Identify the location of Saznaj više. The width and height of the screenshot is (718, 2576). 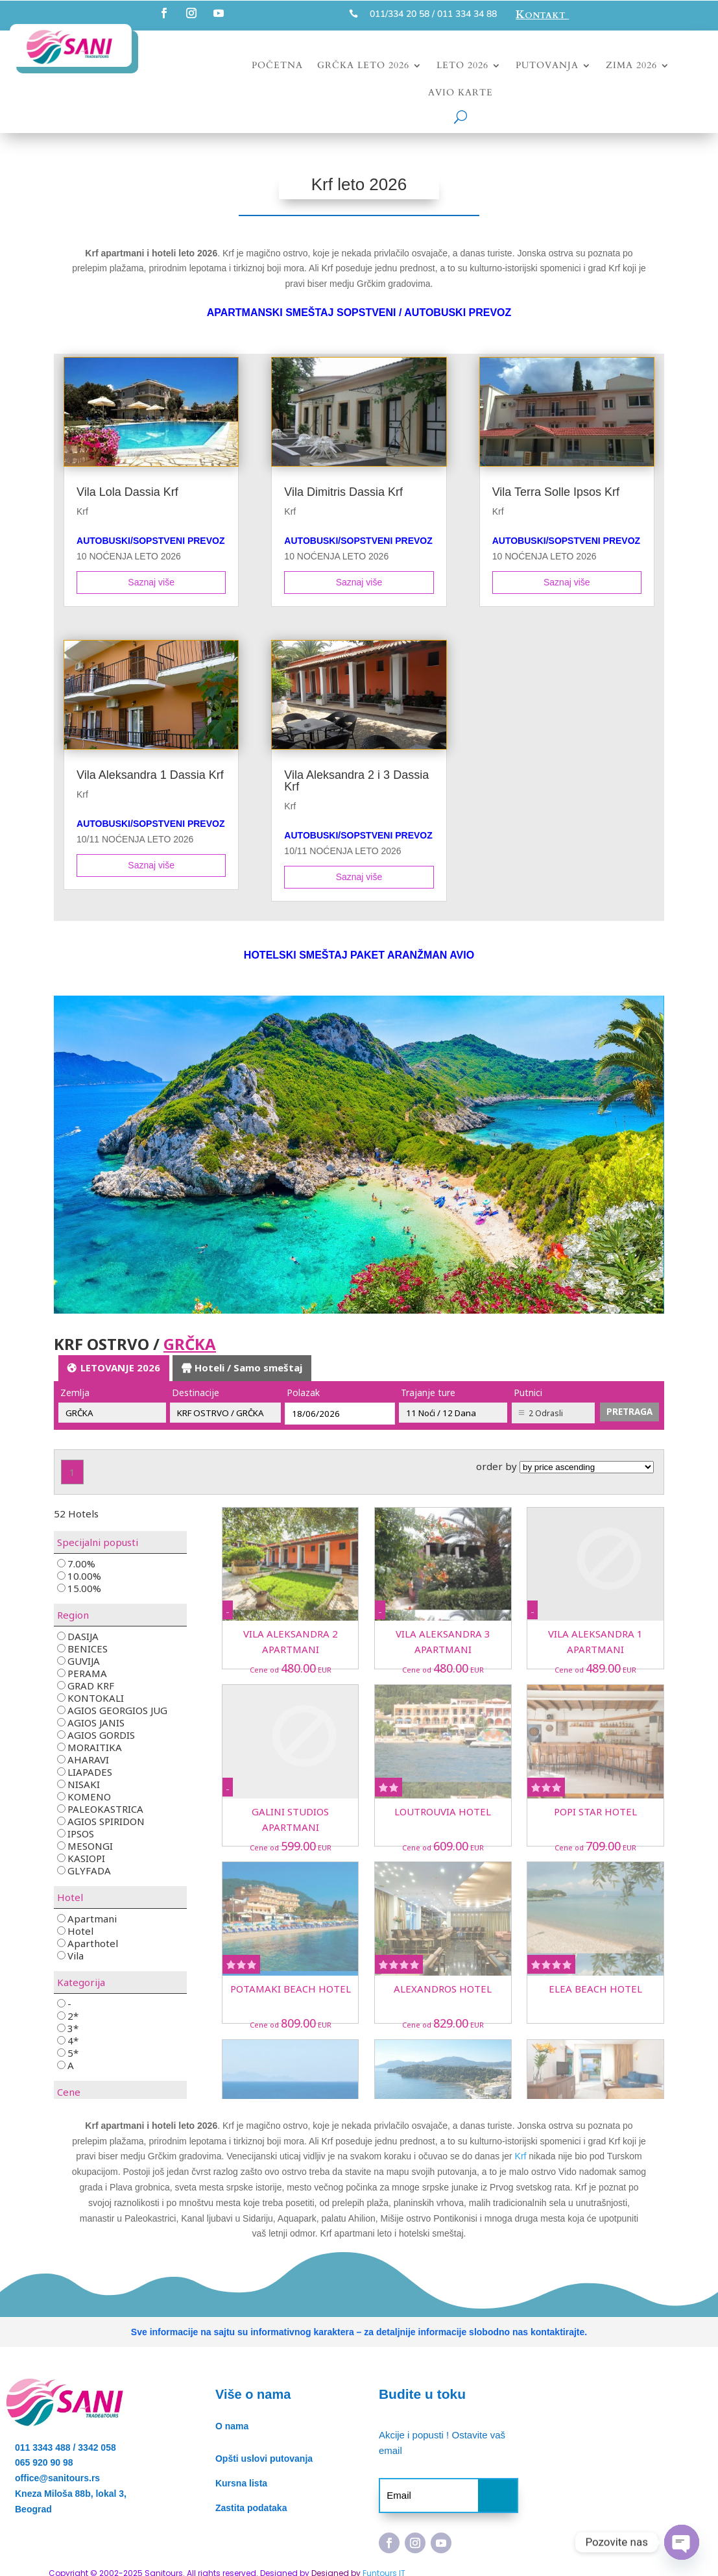
(151, 582).